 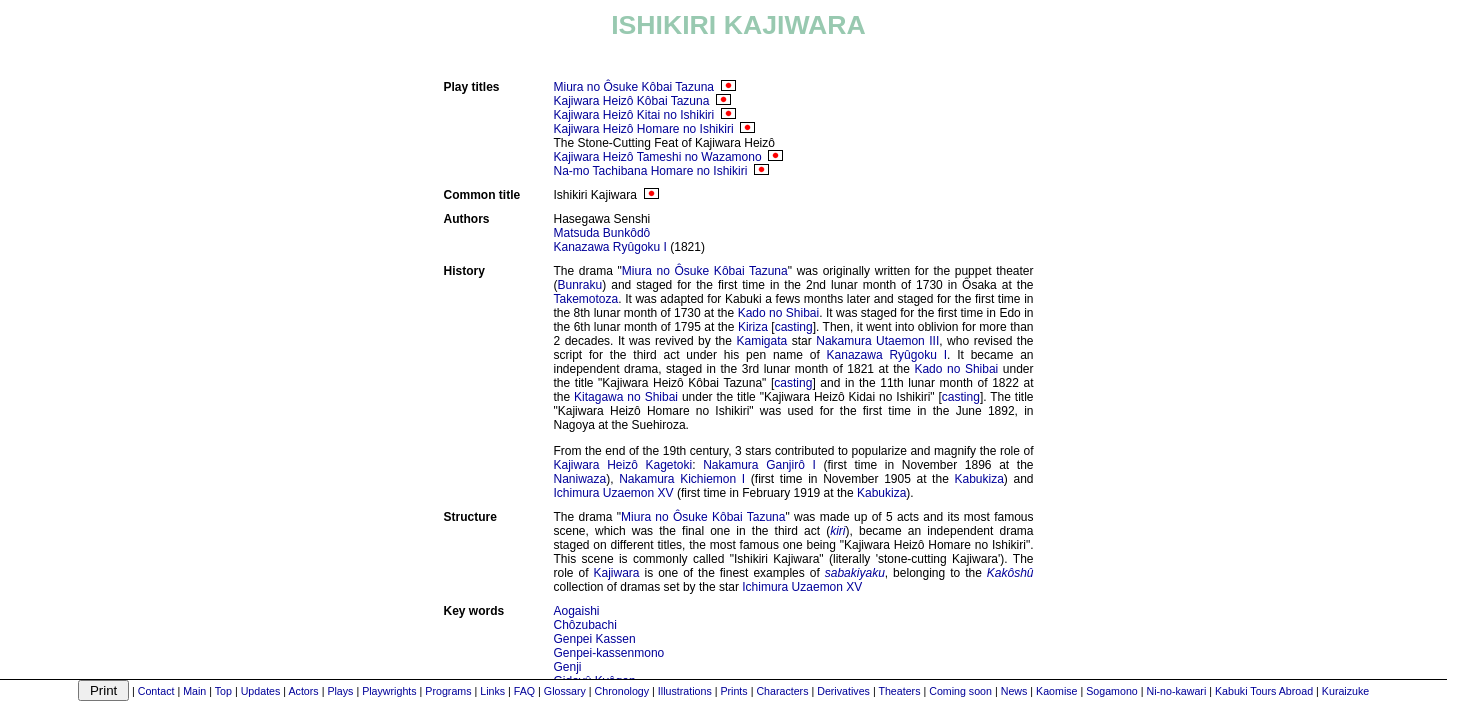 I want to click on Plays, so click(x=340, y=691).